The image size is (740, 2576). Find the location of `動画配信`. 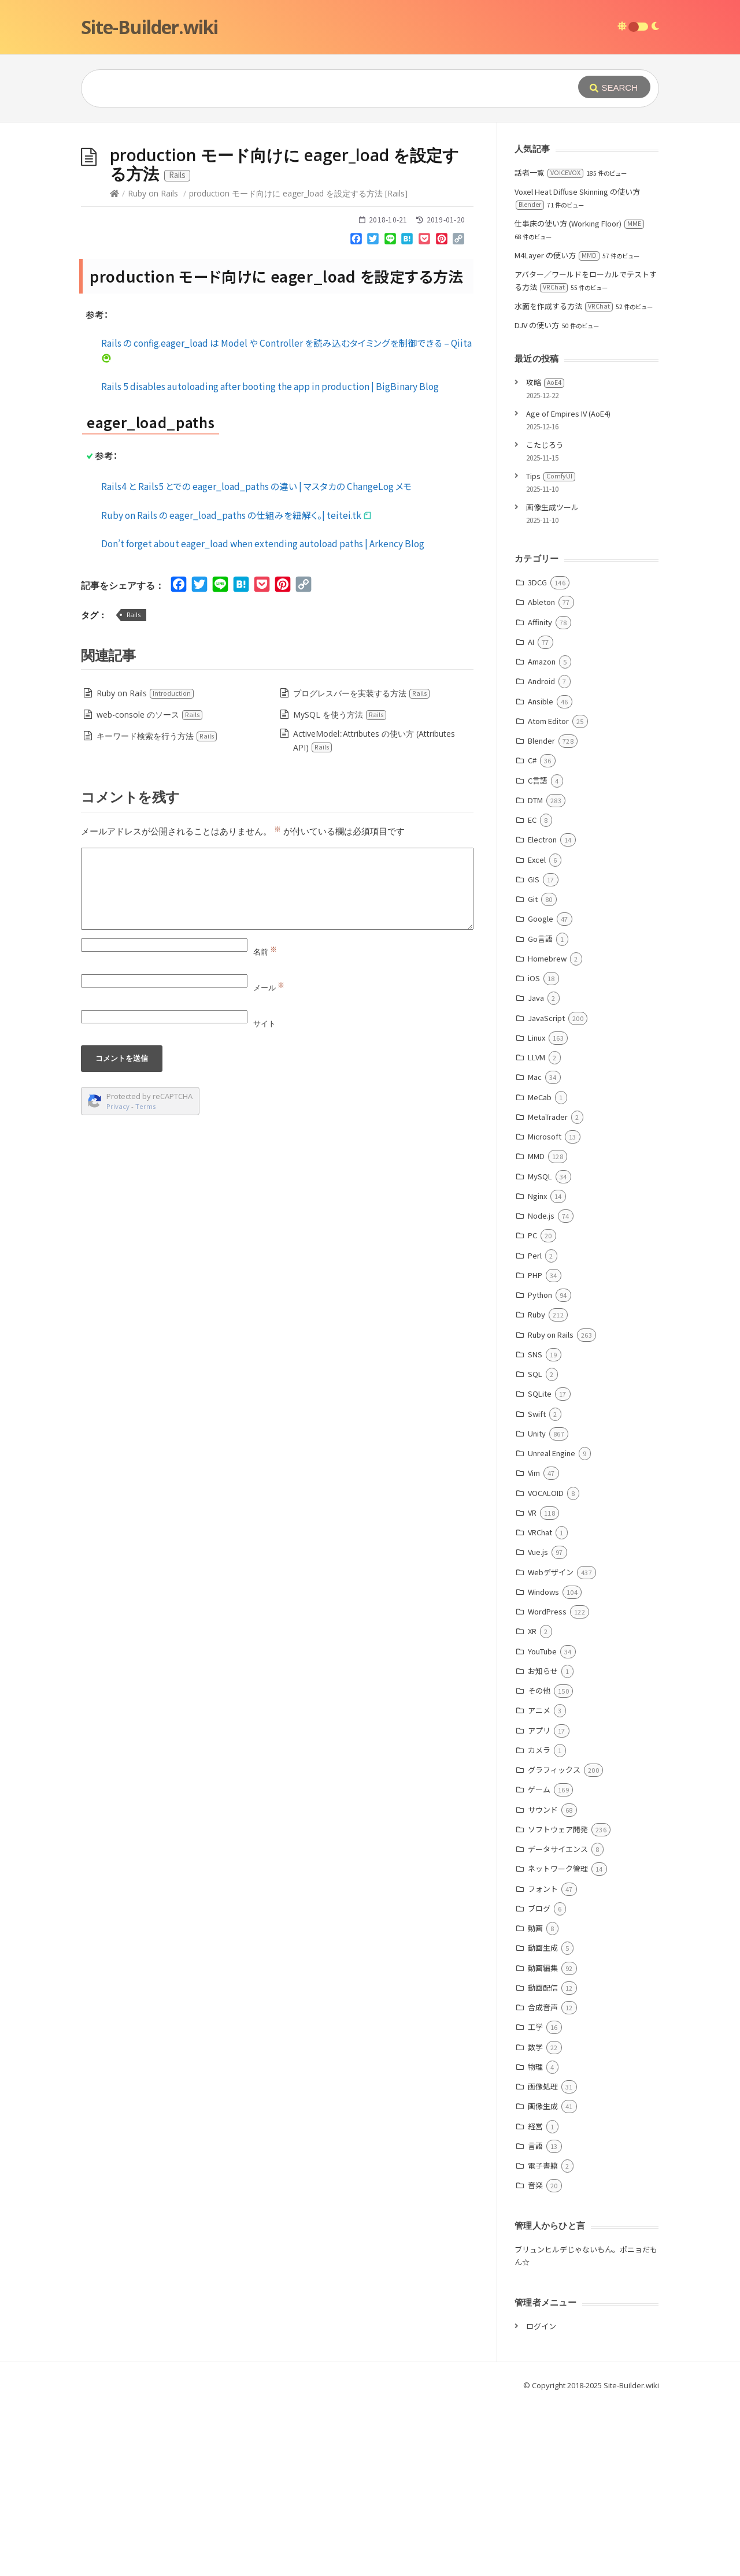

動画配信 is located at coordinates (543, 2160).